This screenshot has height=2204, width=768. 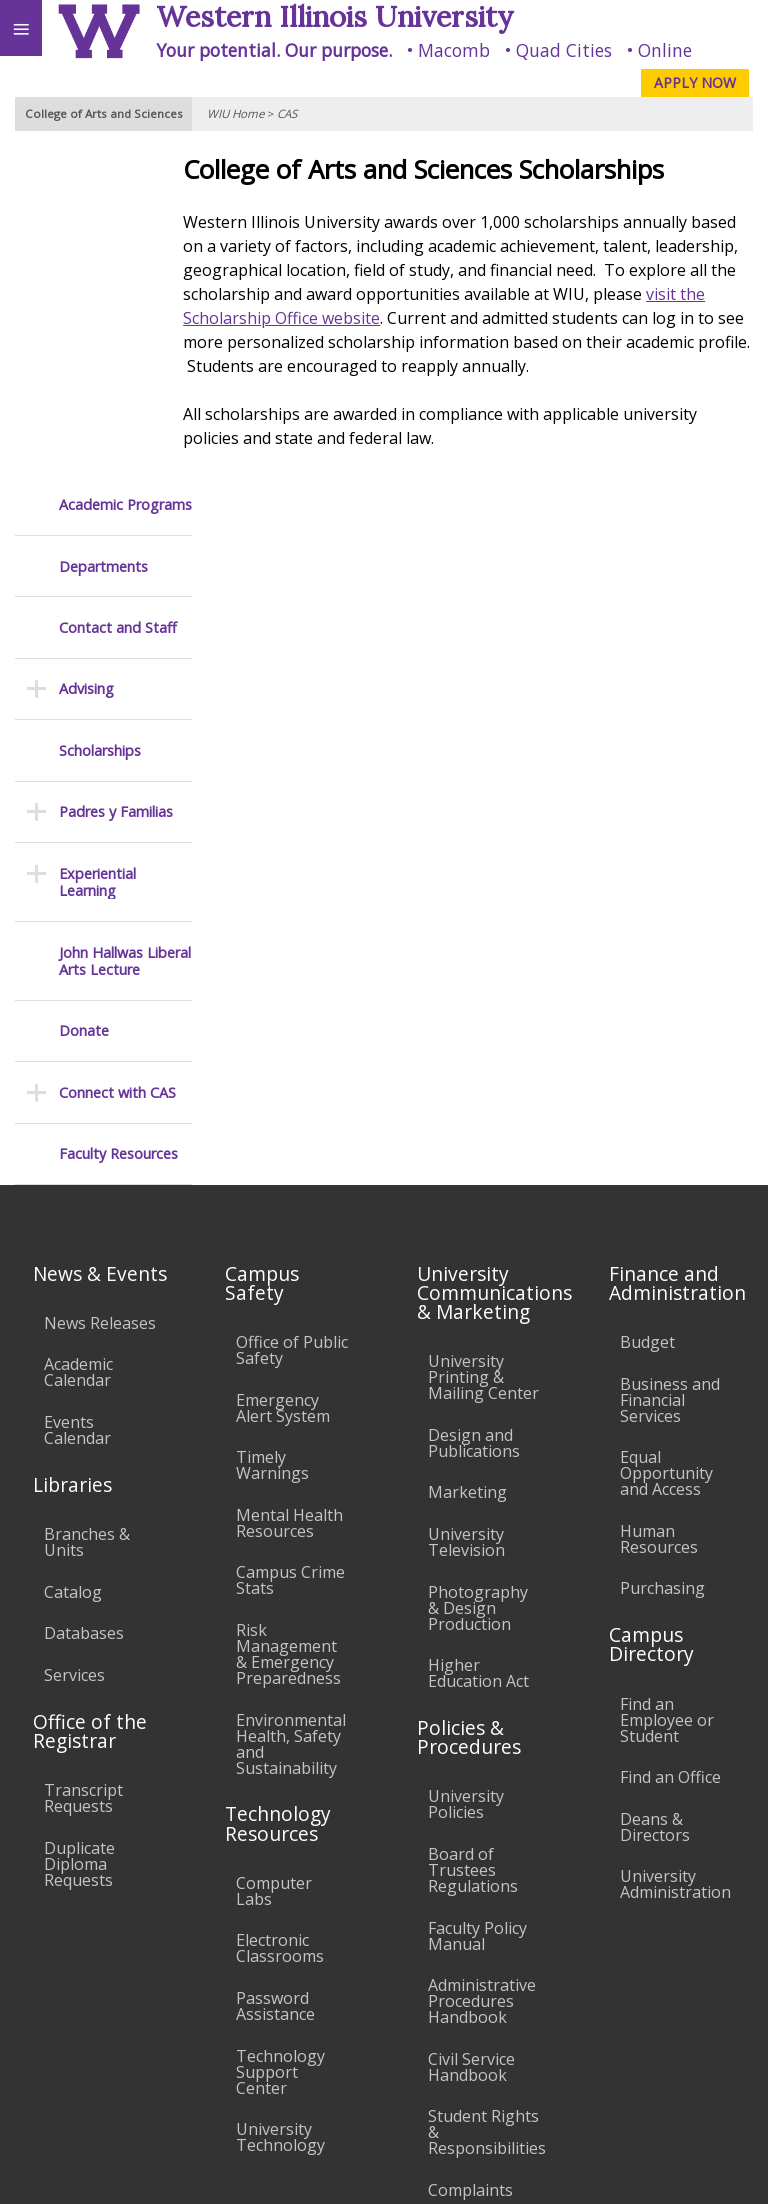 What do you see at coordinates (695, 82) in the screenshot?
I see `APPLY NOW` at bounding box center [695, 82].